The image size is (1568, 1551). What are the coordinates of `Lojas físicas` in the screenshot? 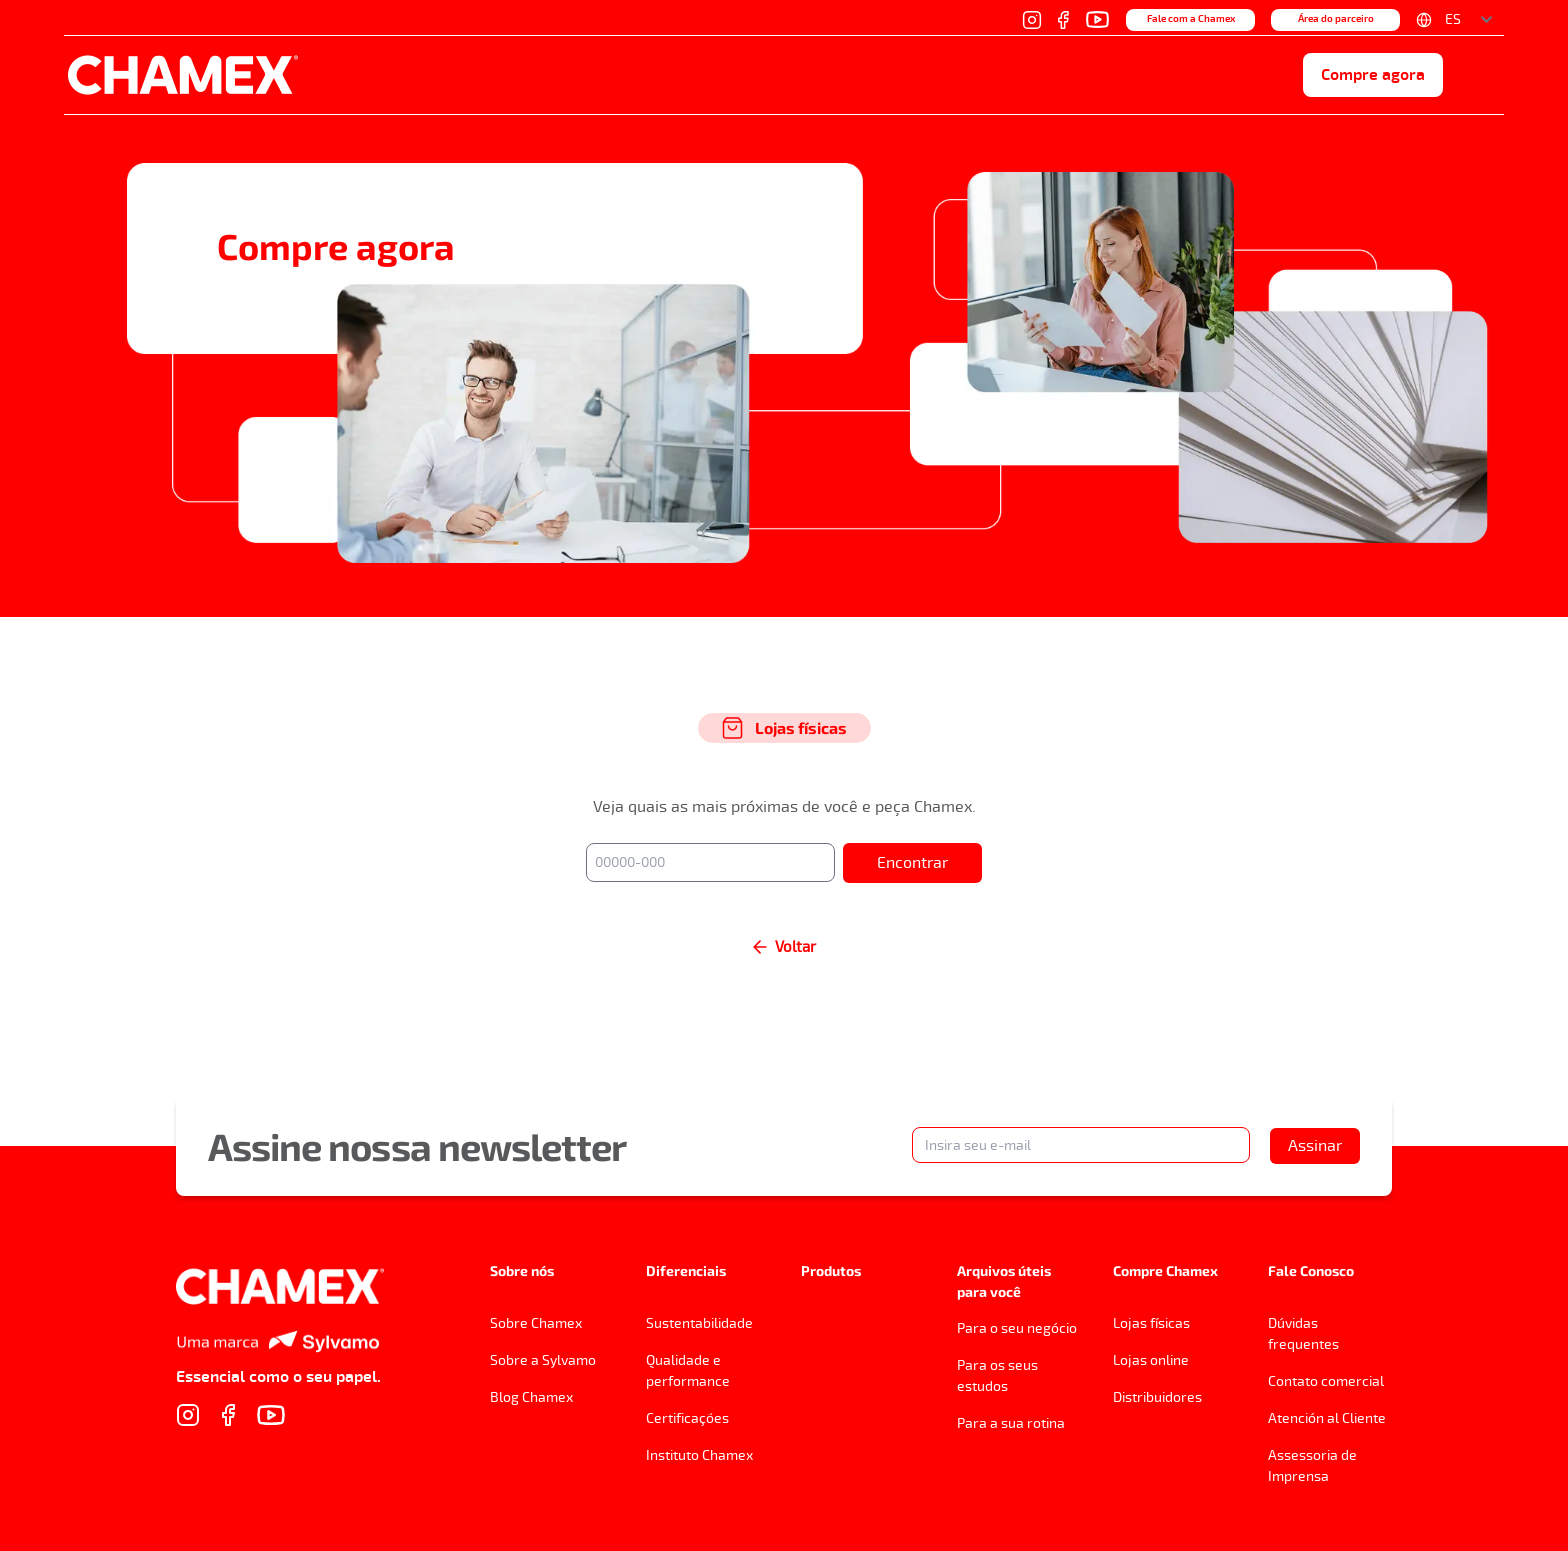 It's located at (1151, 1323).